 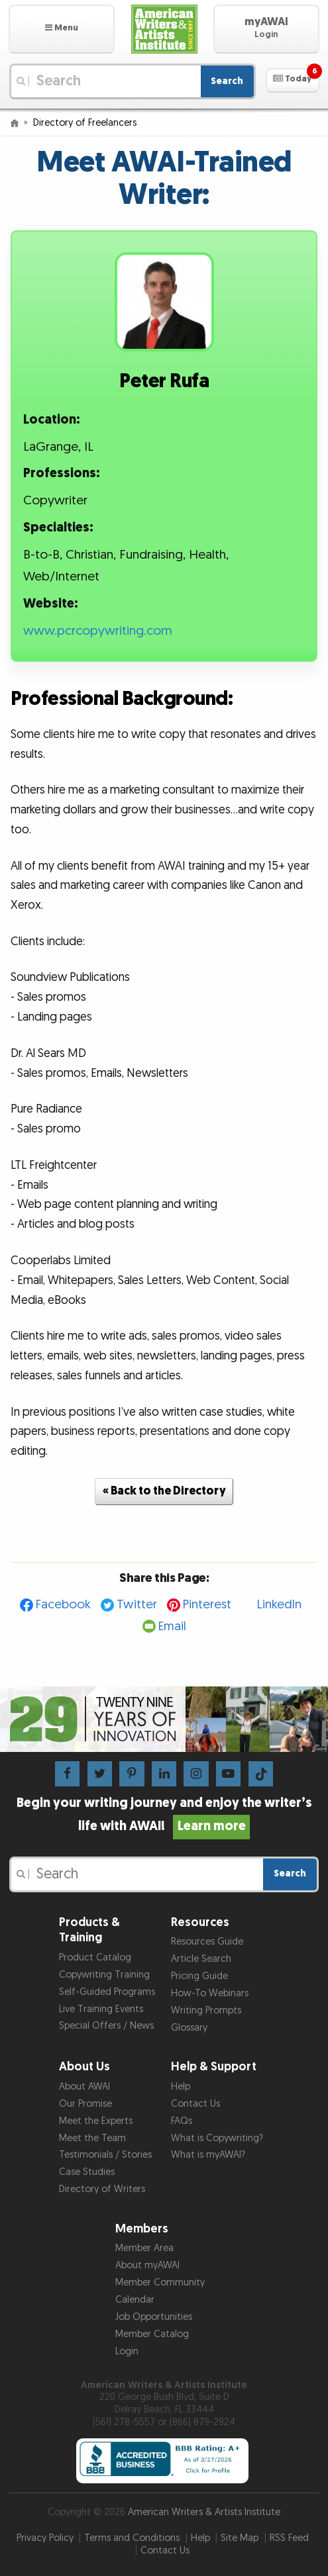 I want to click on « Back to the Directory, so click(x=164, y=1490).